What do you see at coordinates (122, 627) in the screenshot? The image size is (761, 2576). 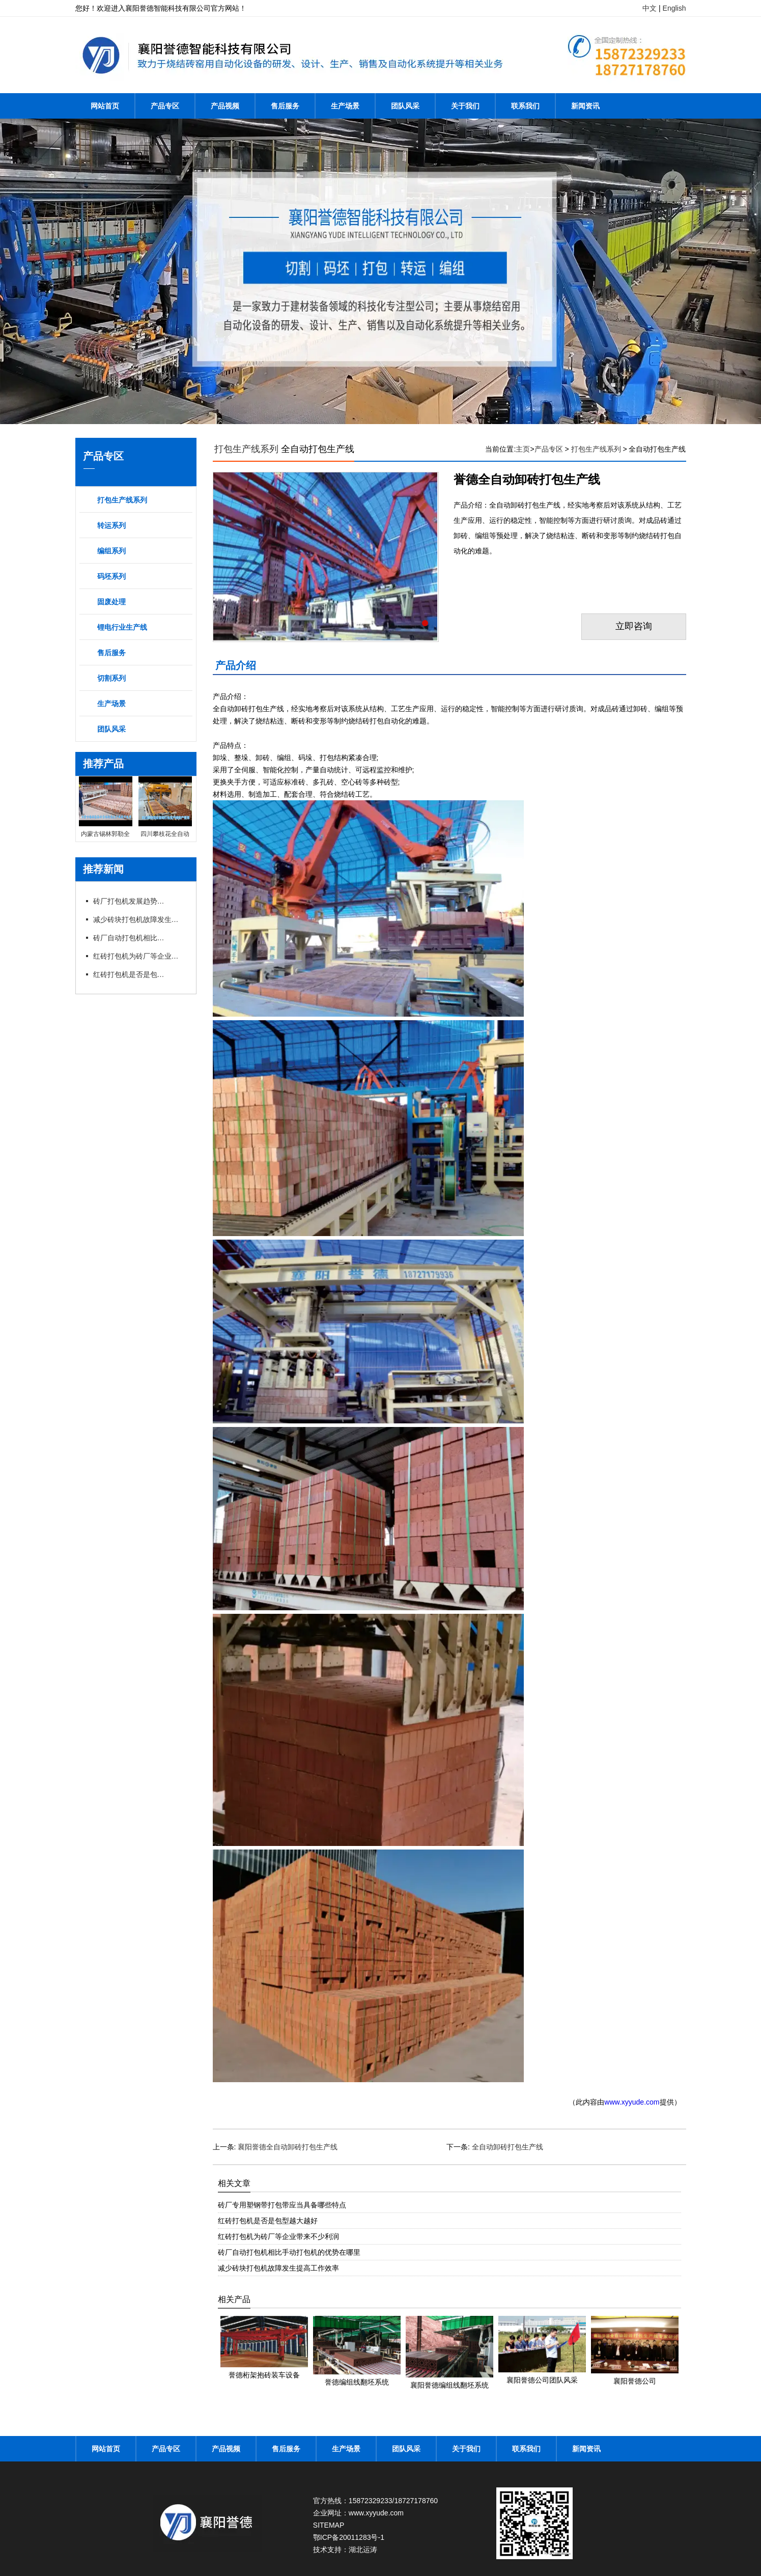 I see `锂电行业生产线` at bounding box center [122, 627].